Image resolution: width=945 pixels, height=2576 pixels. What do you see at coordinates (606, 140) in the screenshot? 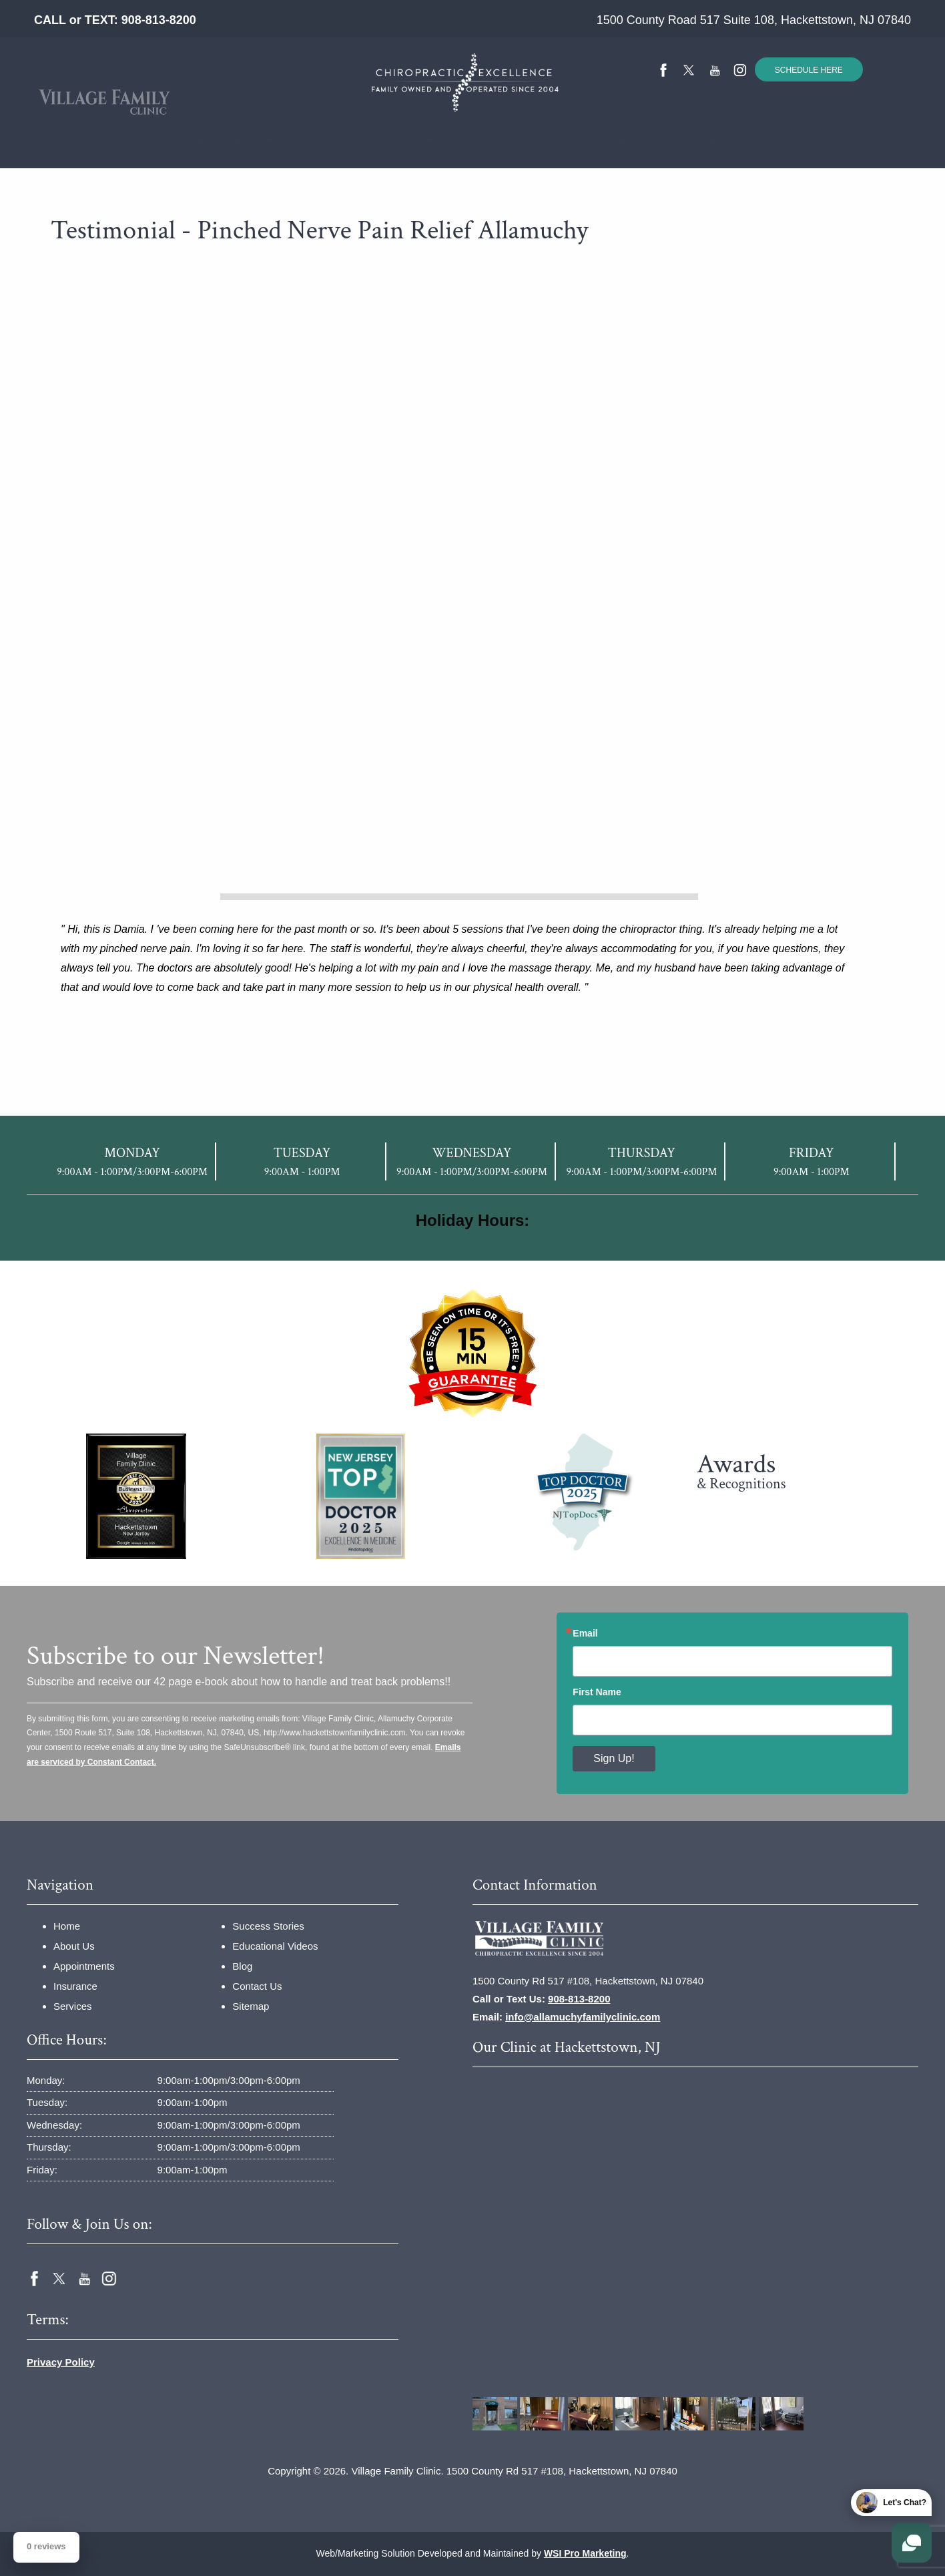
I see `Educational Videos` at bounding box center [606, 140].